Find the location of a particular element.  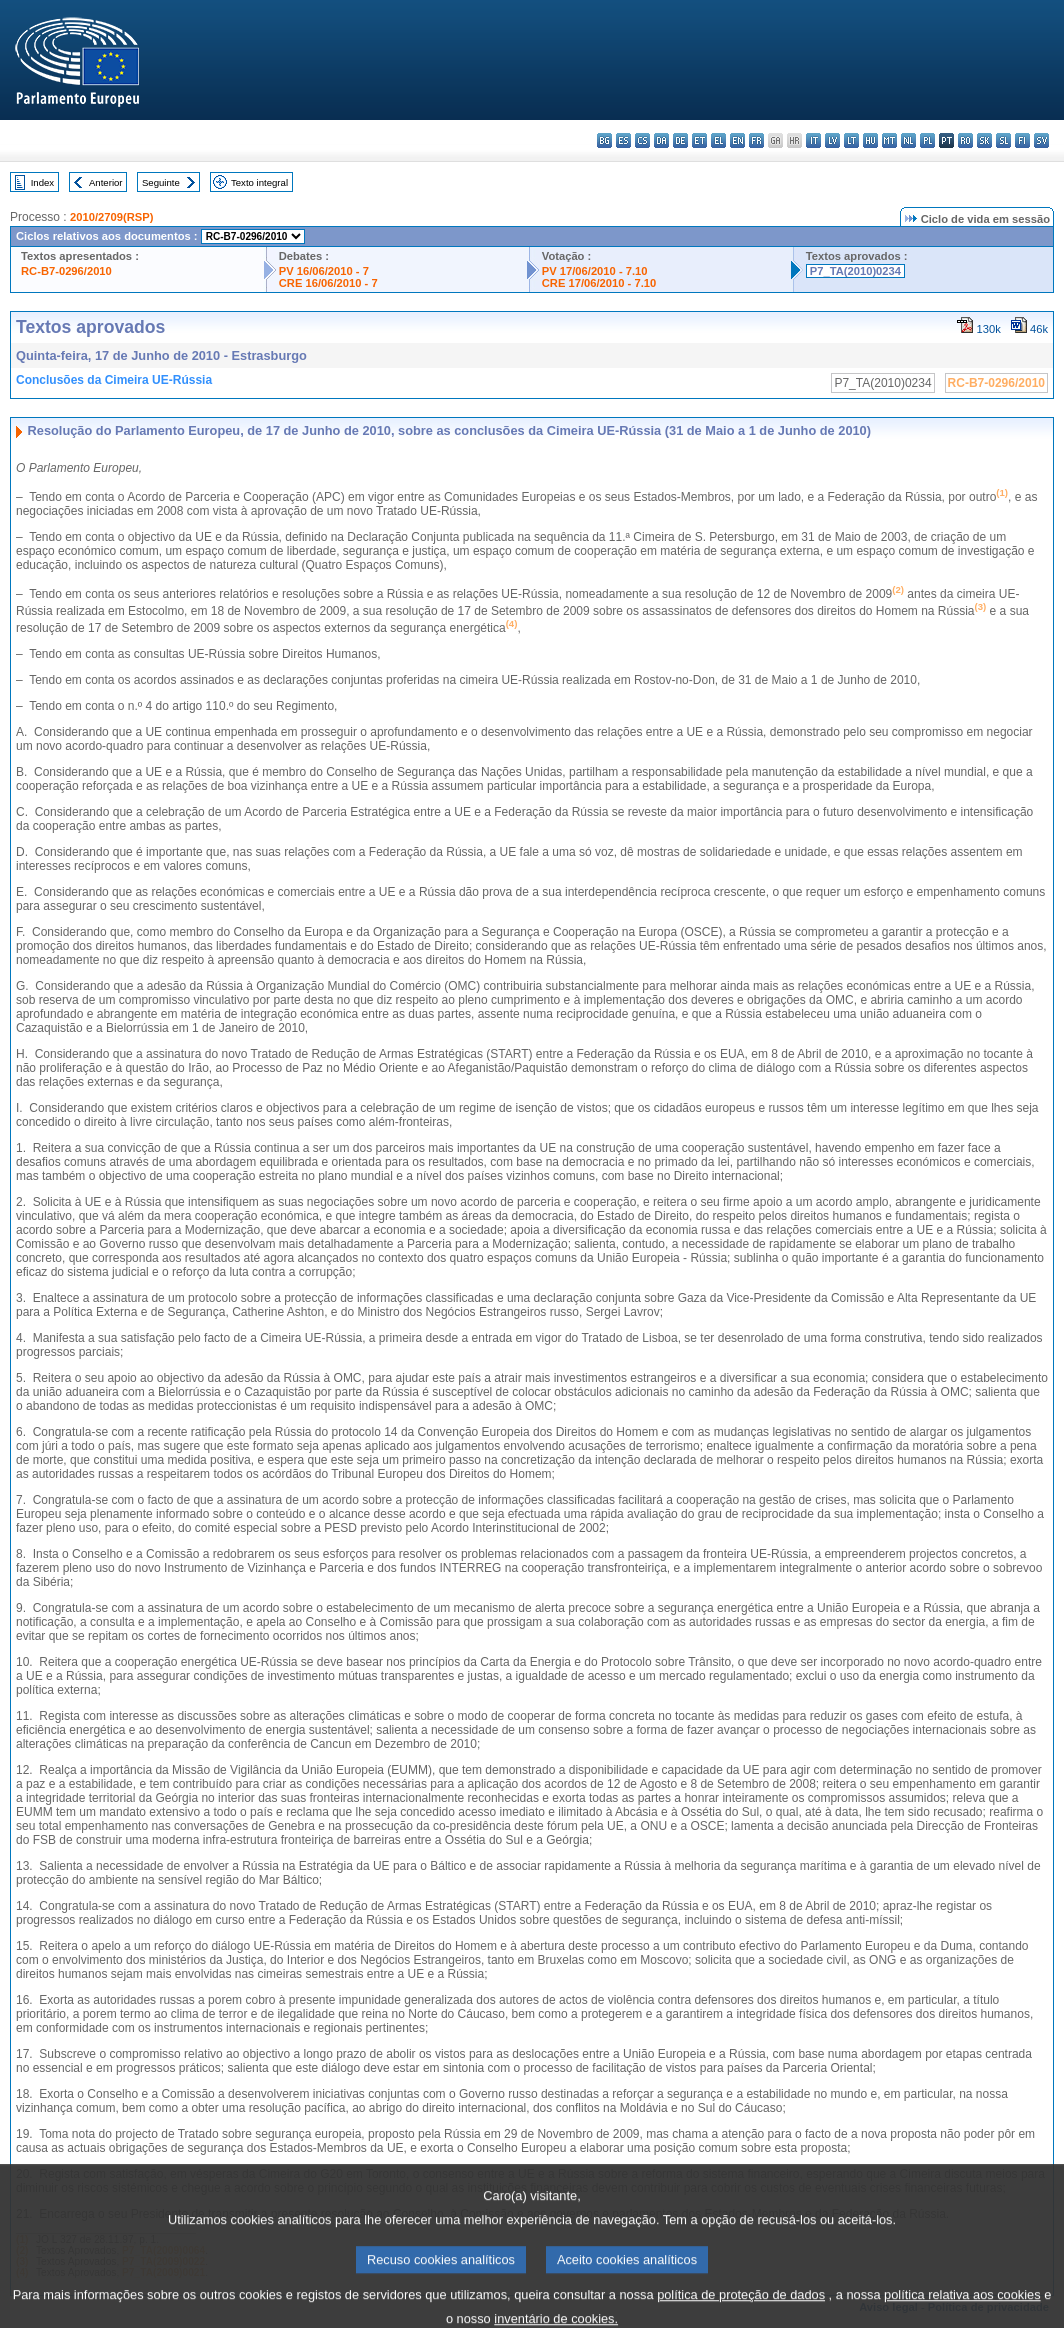

P7_TA(2010)0234 is located at coordinates (855, 271).